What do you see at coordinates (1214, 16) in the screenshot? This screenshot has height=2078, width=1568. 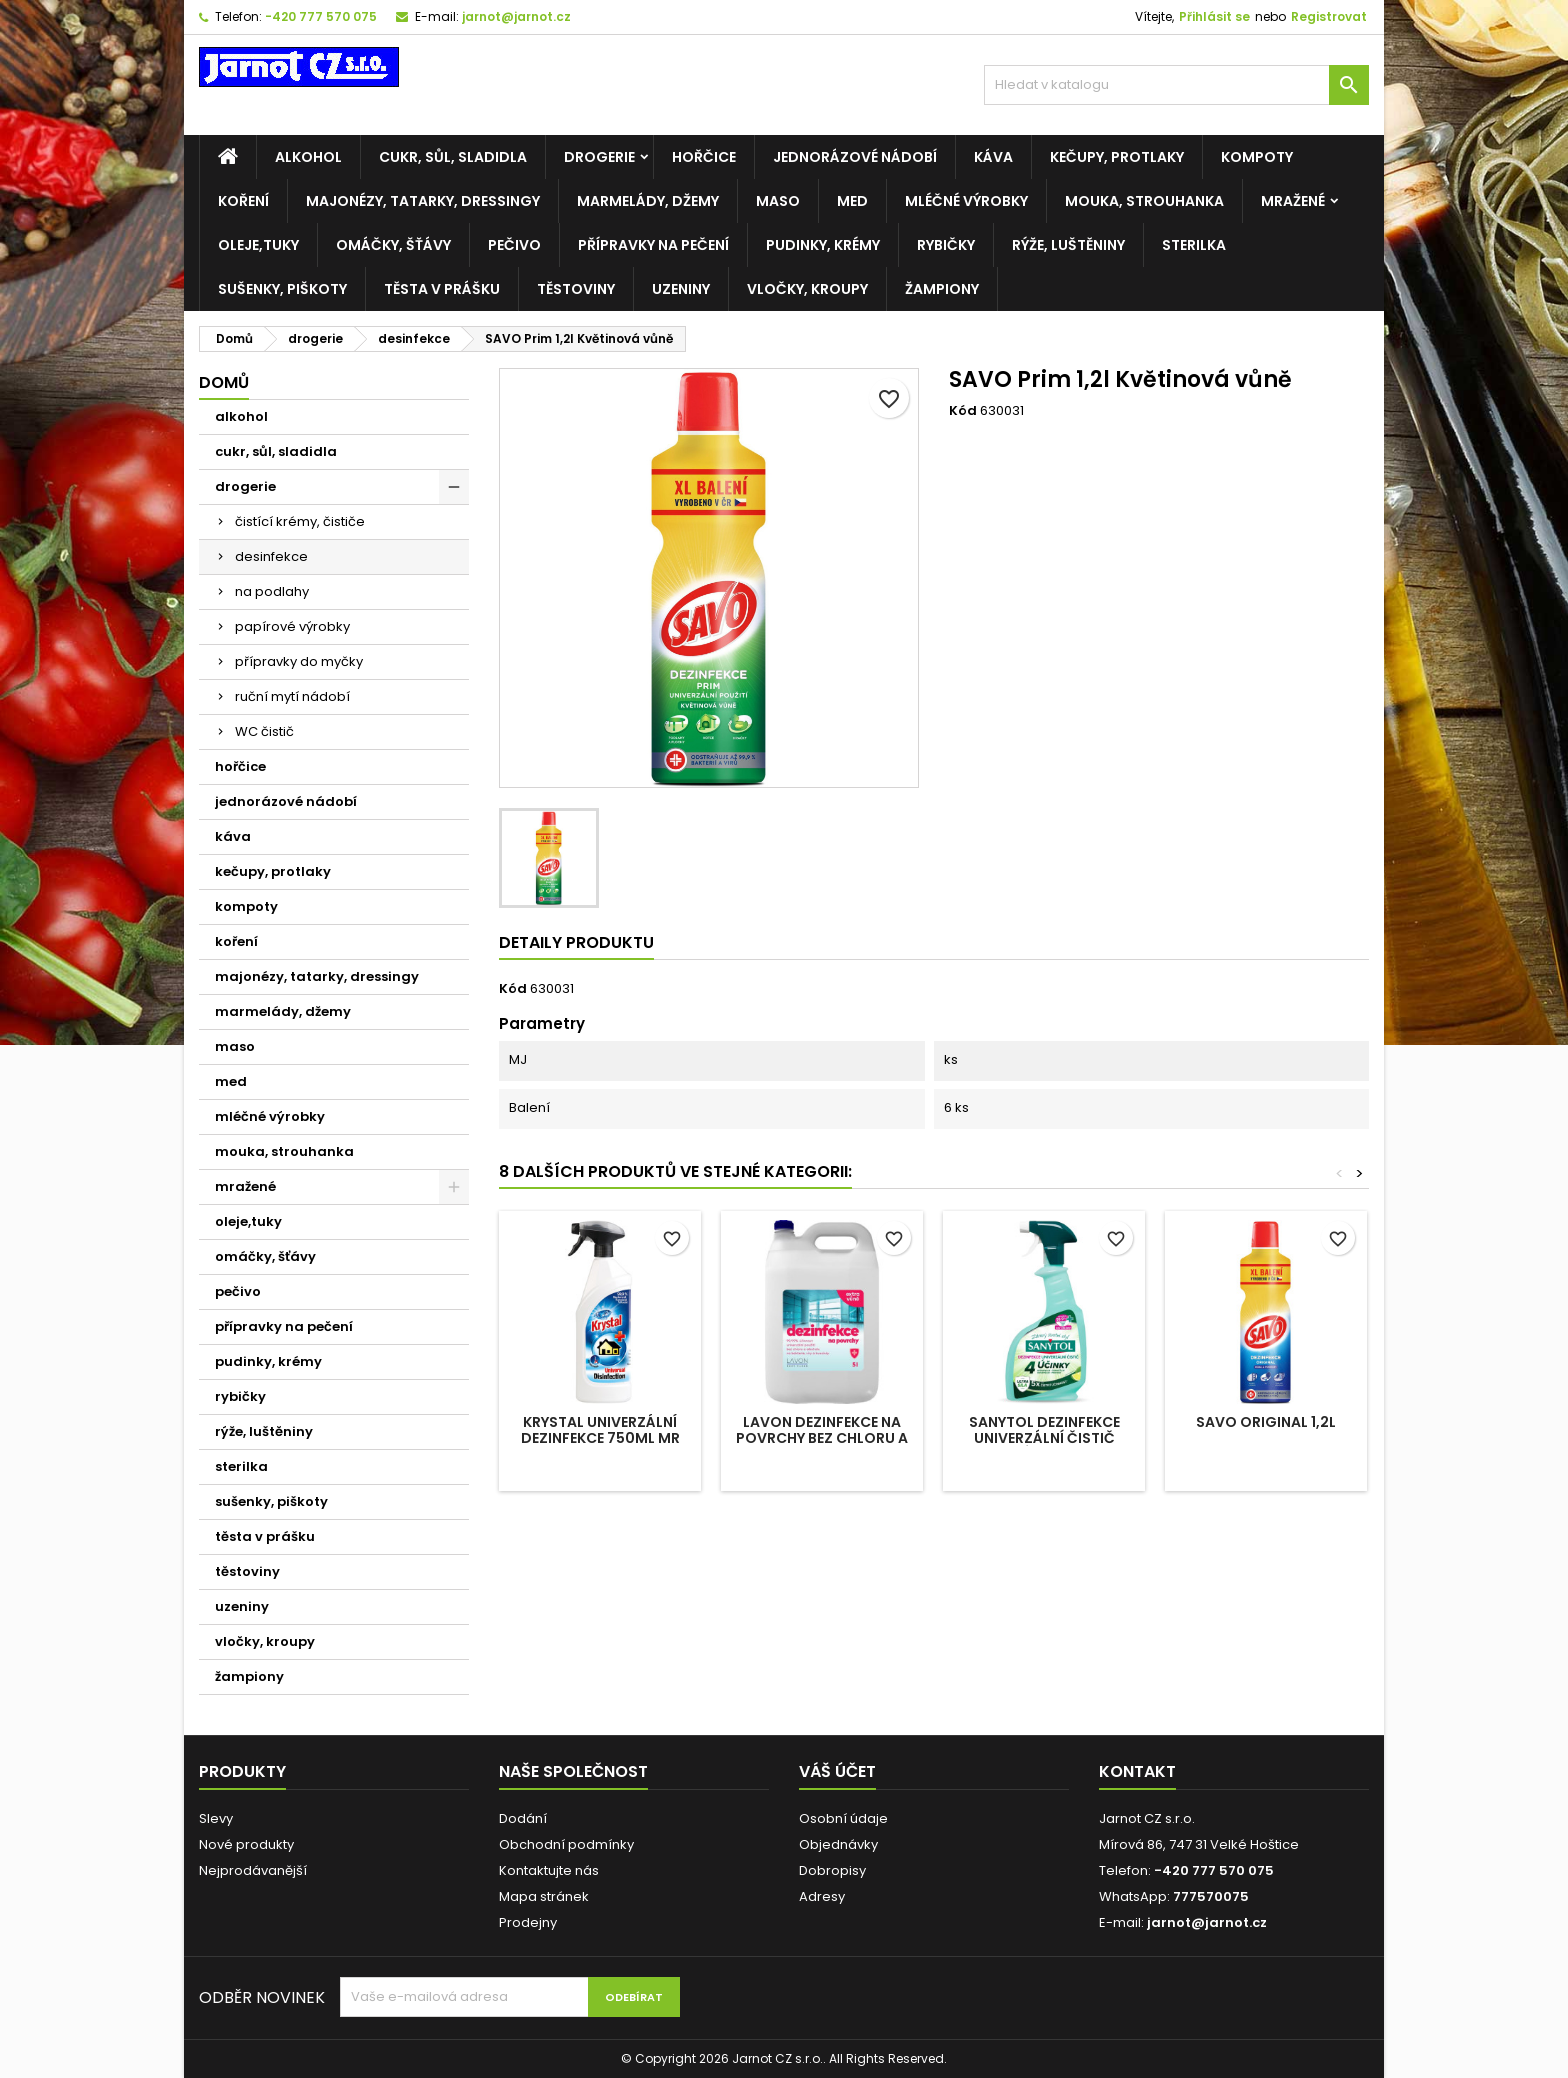 I see `Přihlásit se` at bounding box center [1214, 16].